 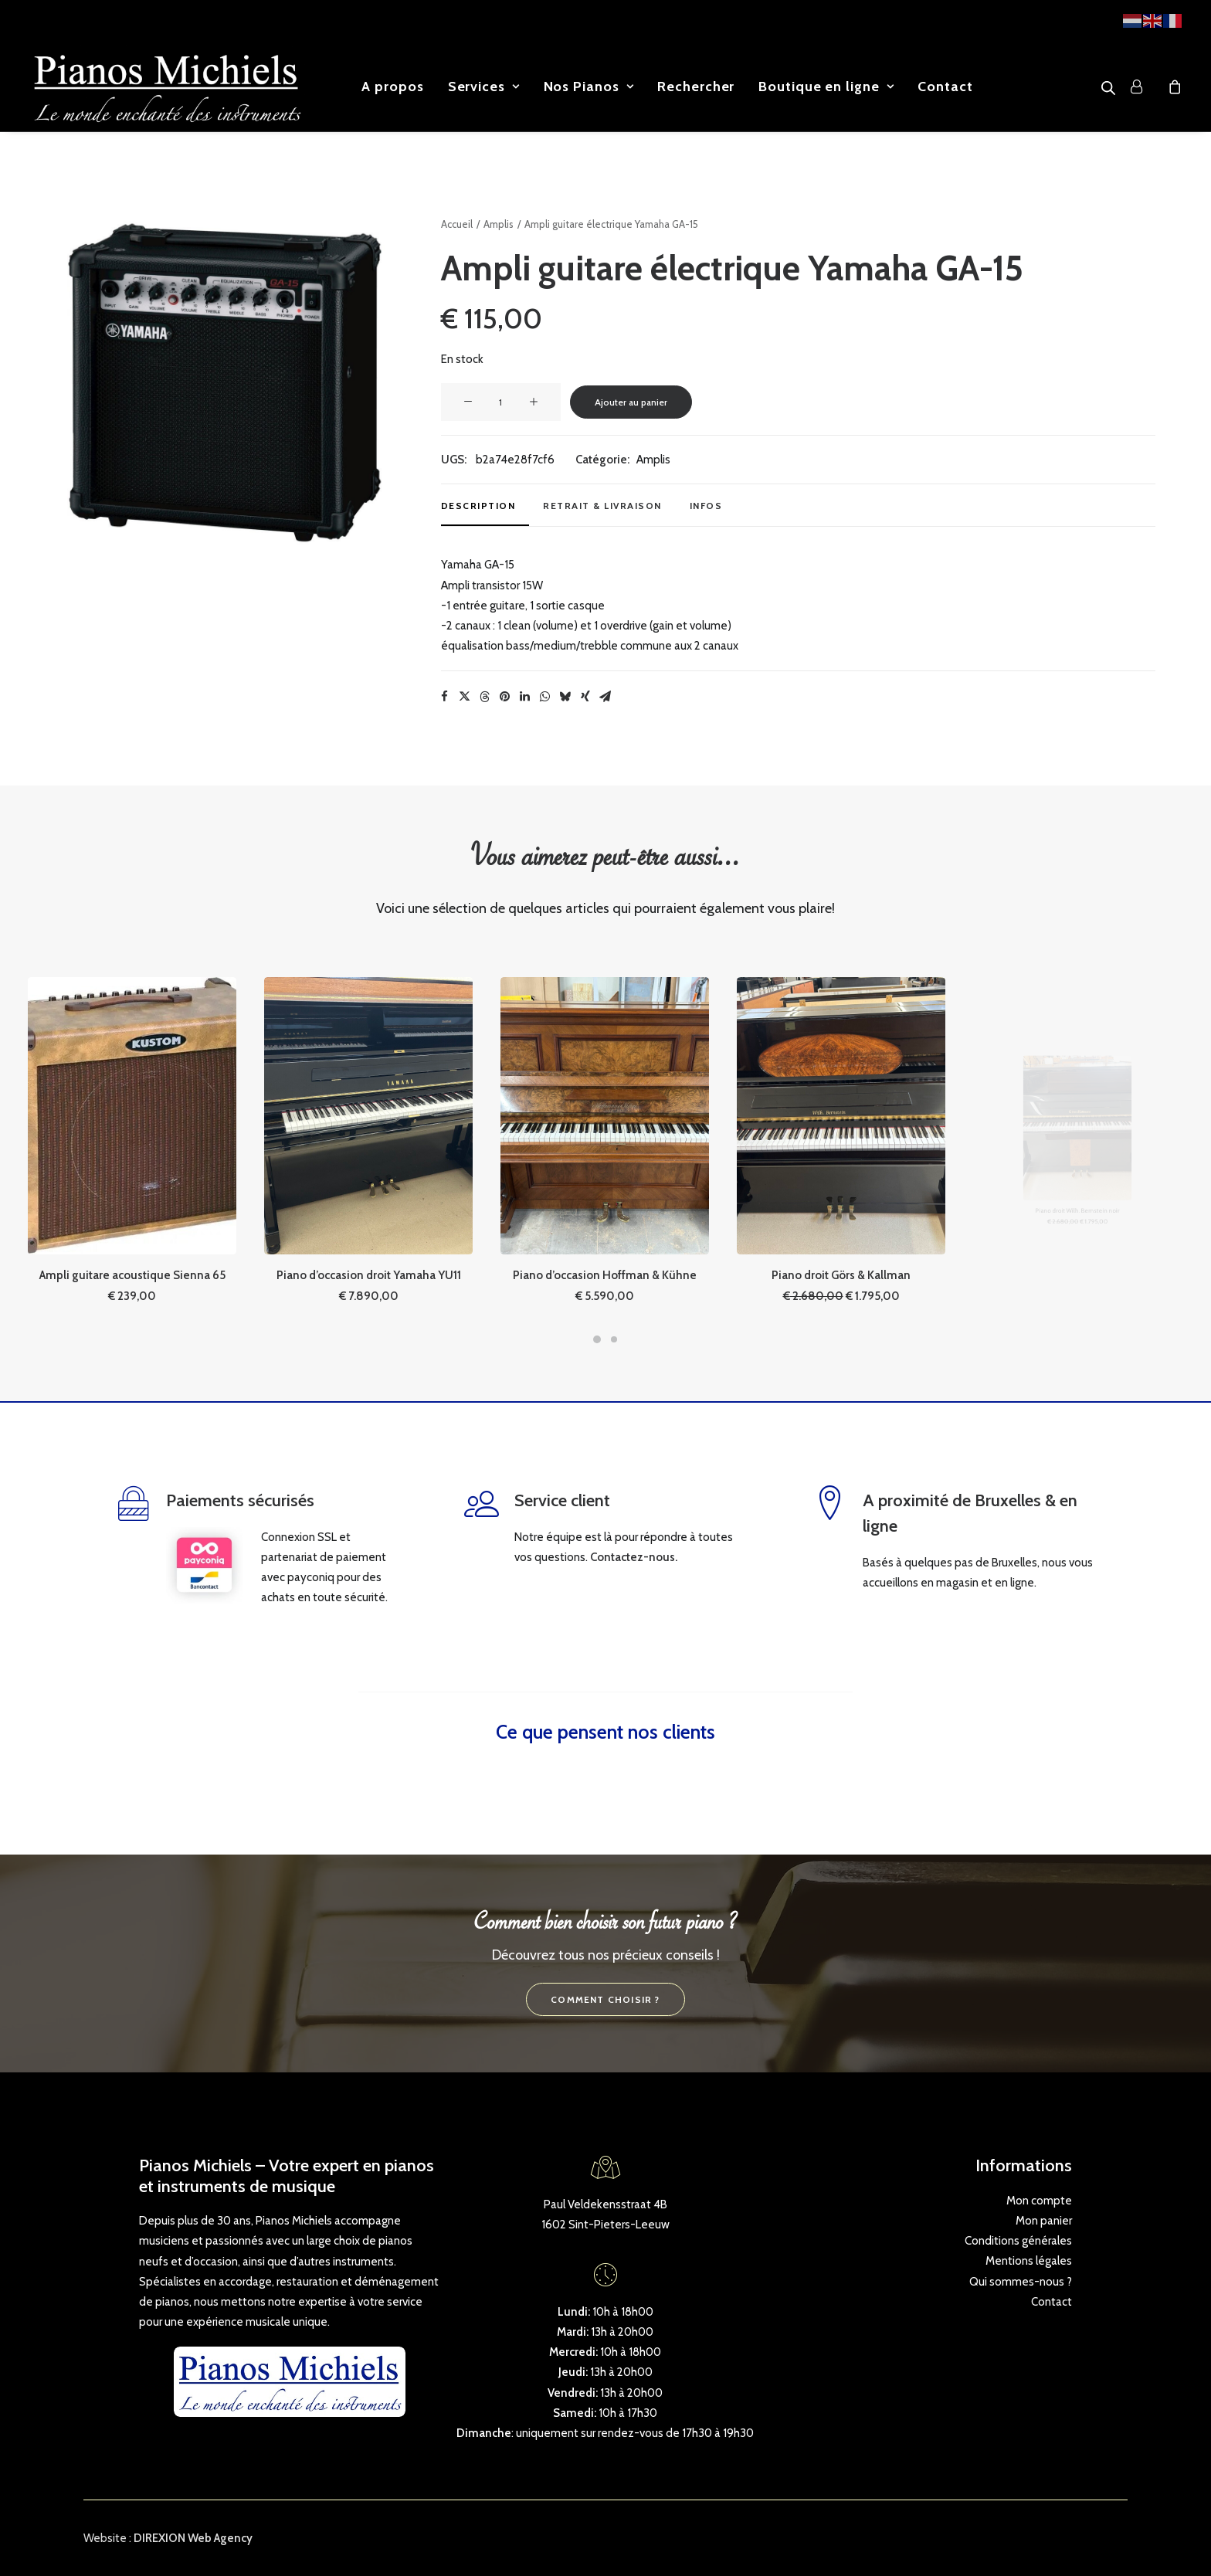 I want to click on Boutique en ligne, so click(x=826, y=86).